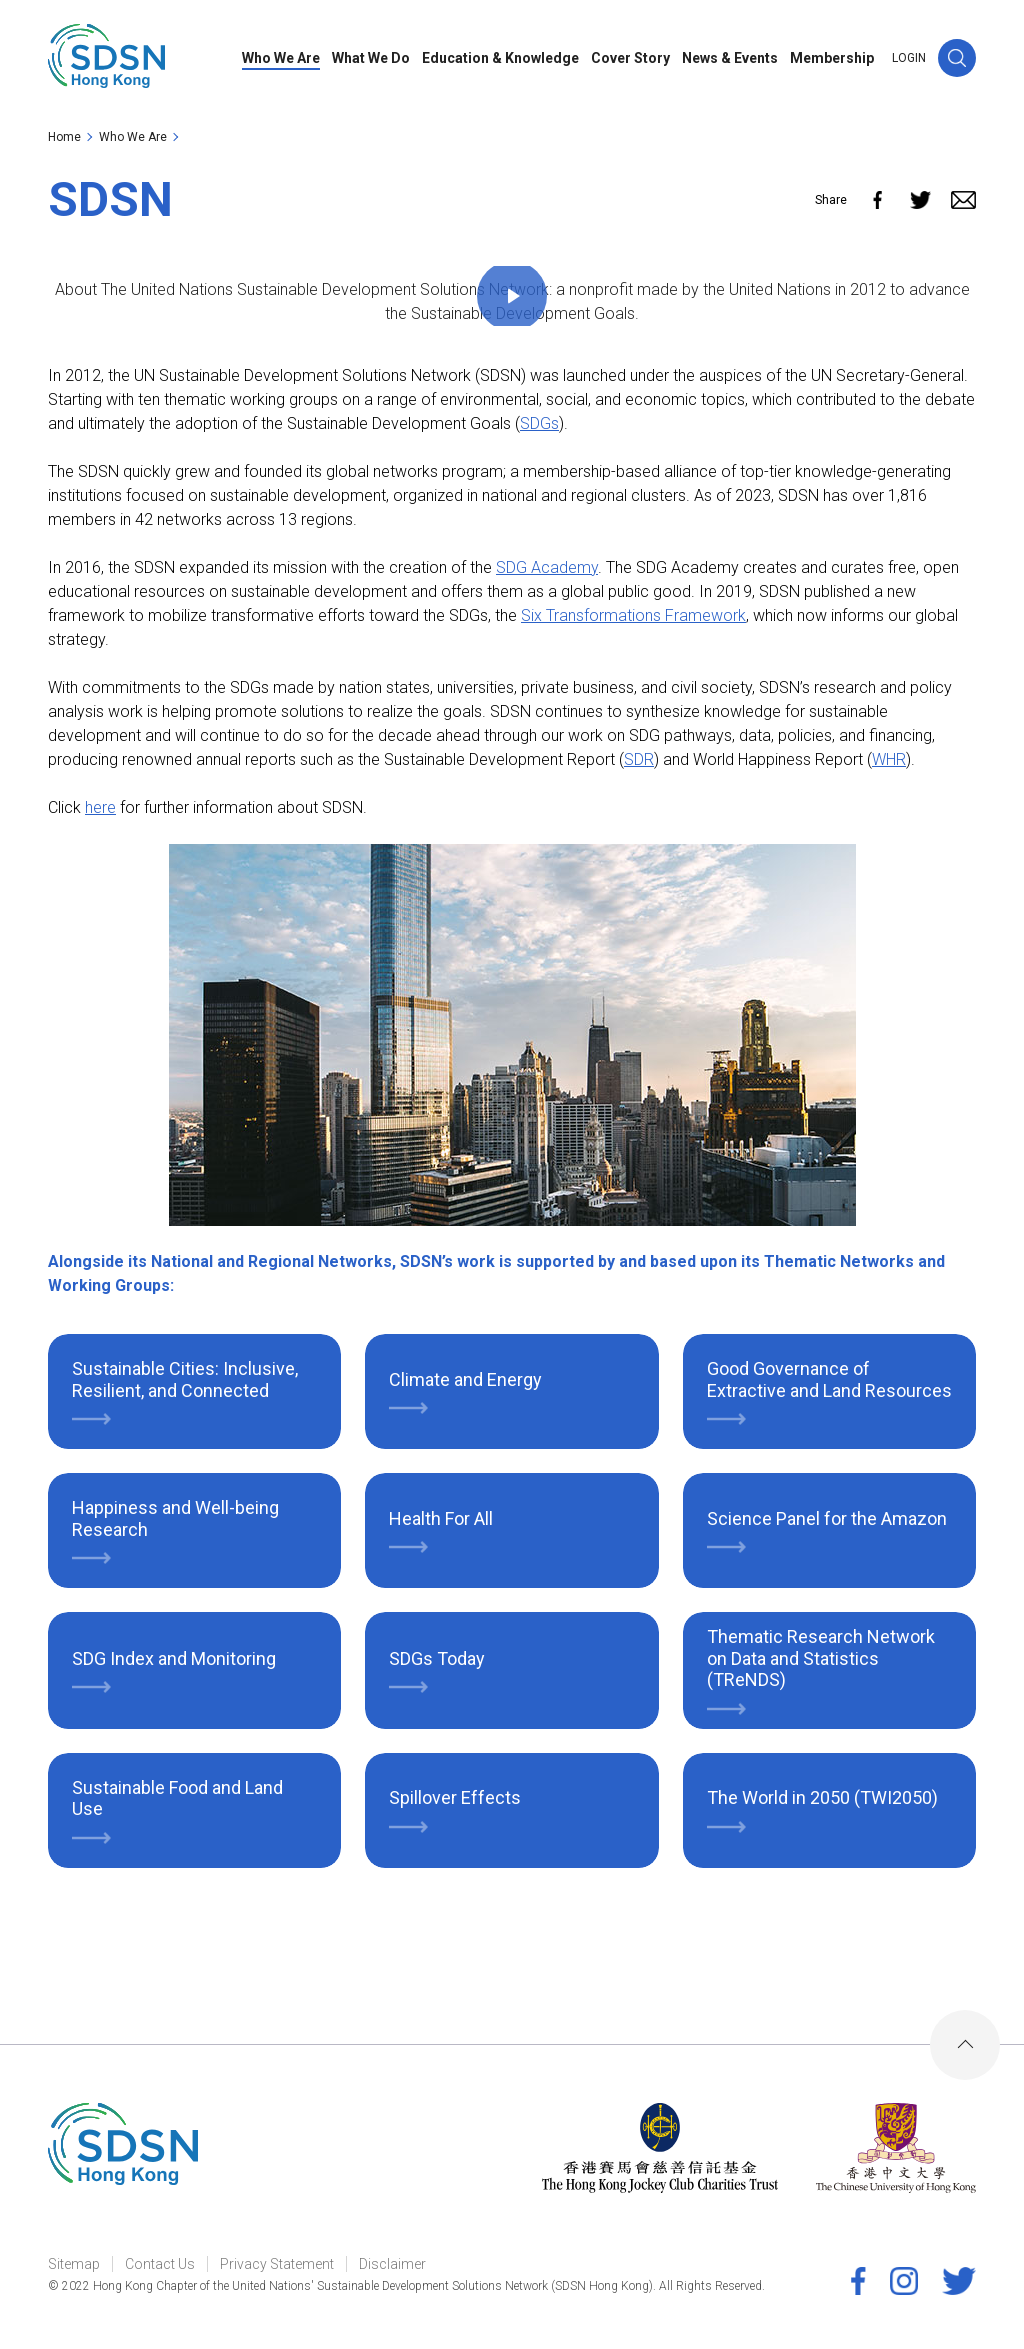 The height and width of the screenshot is (2349, 1024). I want to click on Education & Knowledge [link], so click(500, 58).